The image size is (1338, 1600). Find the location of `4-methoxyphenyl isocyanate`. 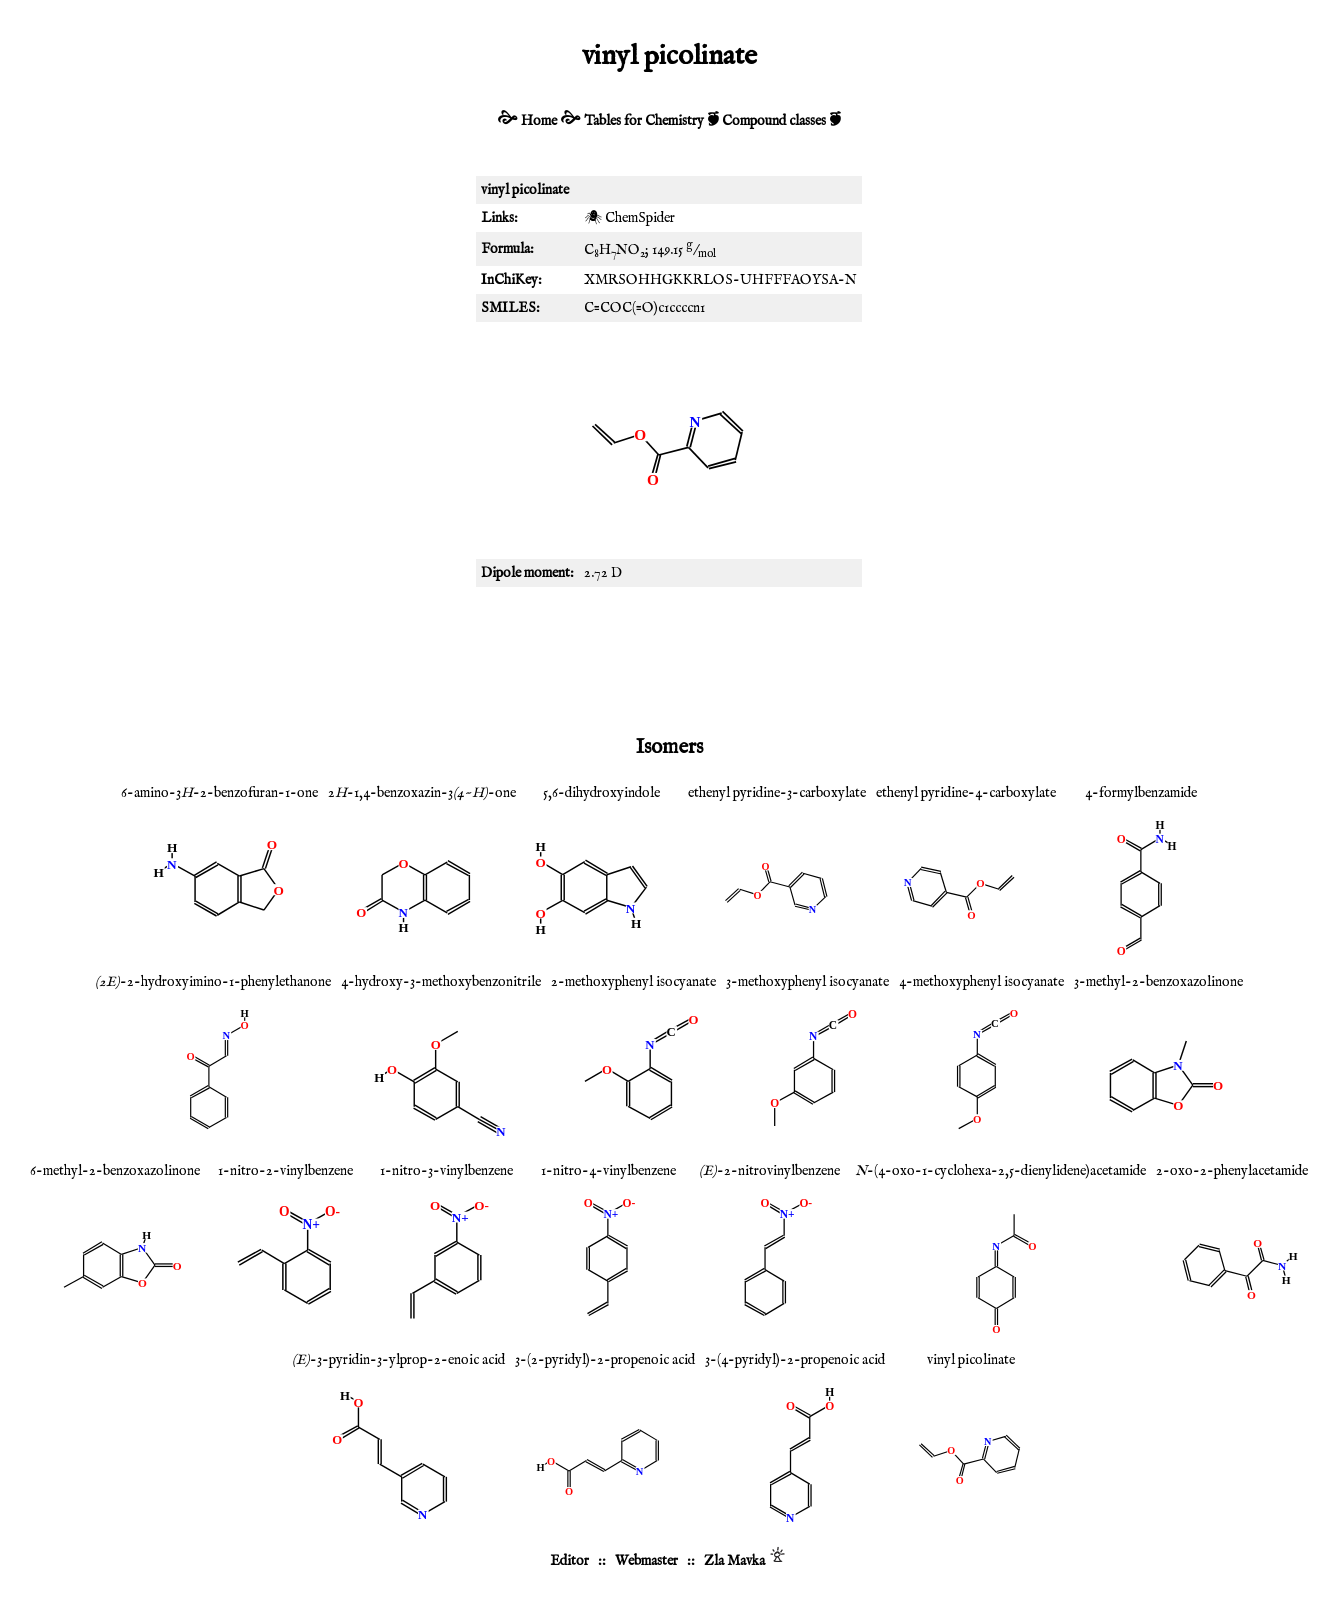

4-methoxyphenyl isocyanate is located at coordinates (981, 982).